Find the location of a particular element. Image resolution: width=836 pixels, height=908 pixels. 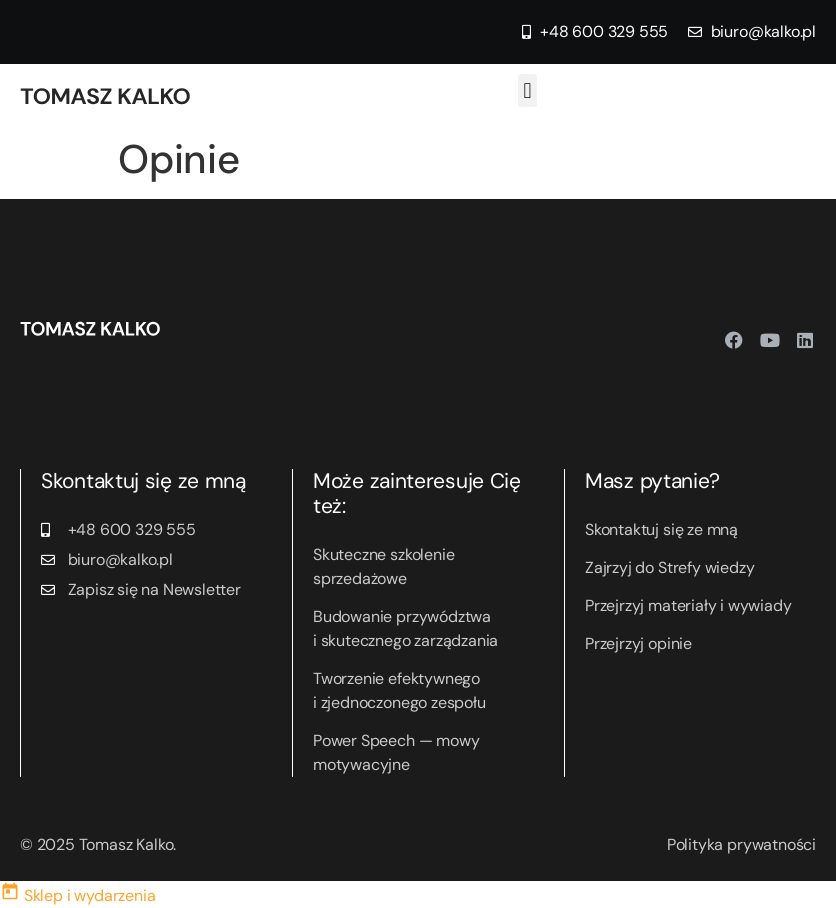

Skontaktuj się ze mną is located at coordinates (661, 529).